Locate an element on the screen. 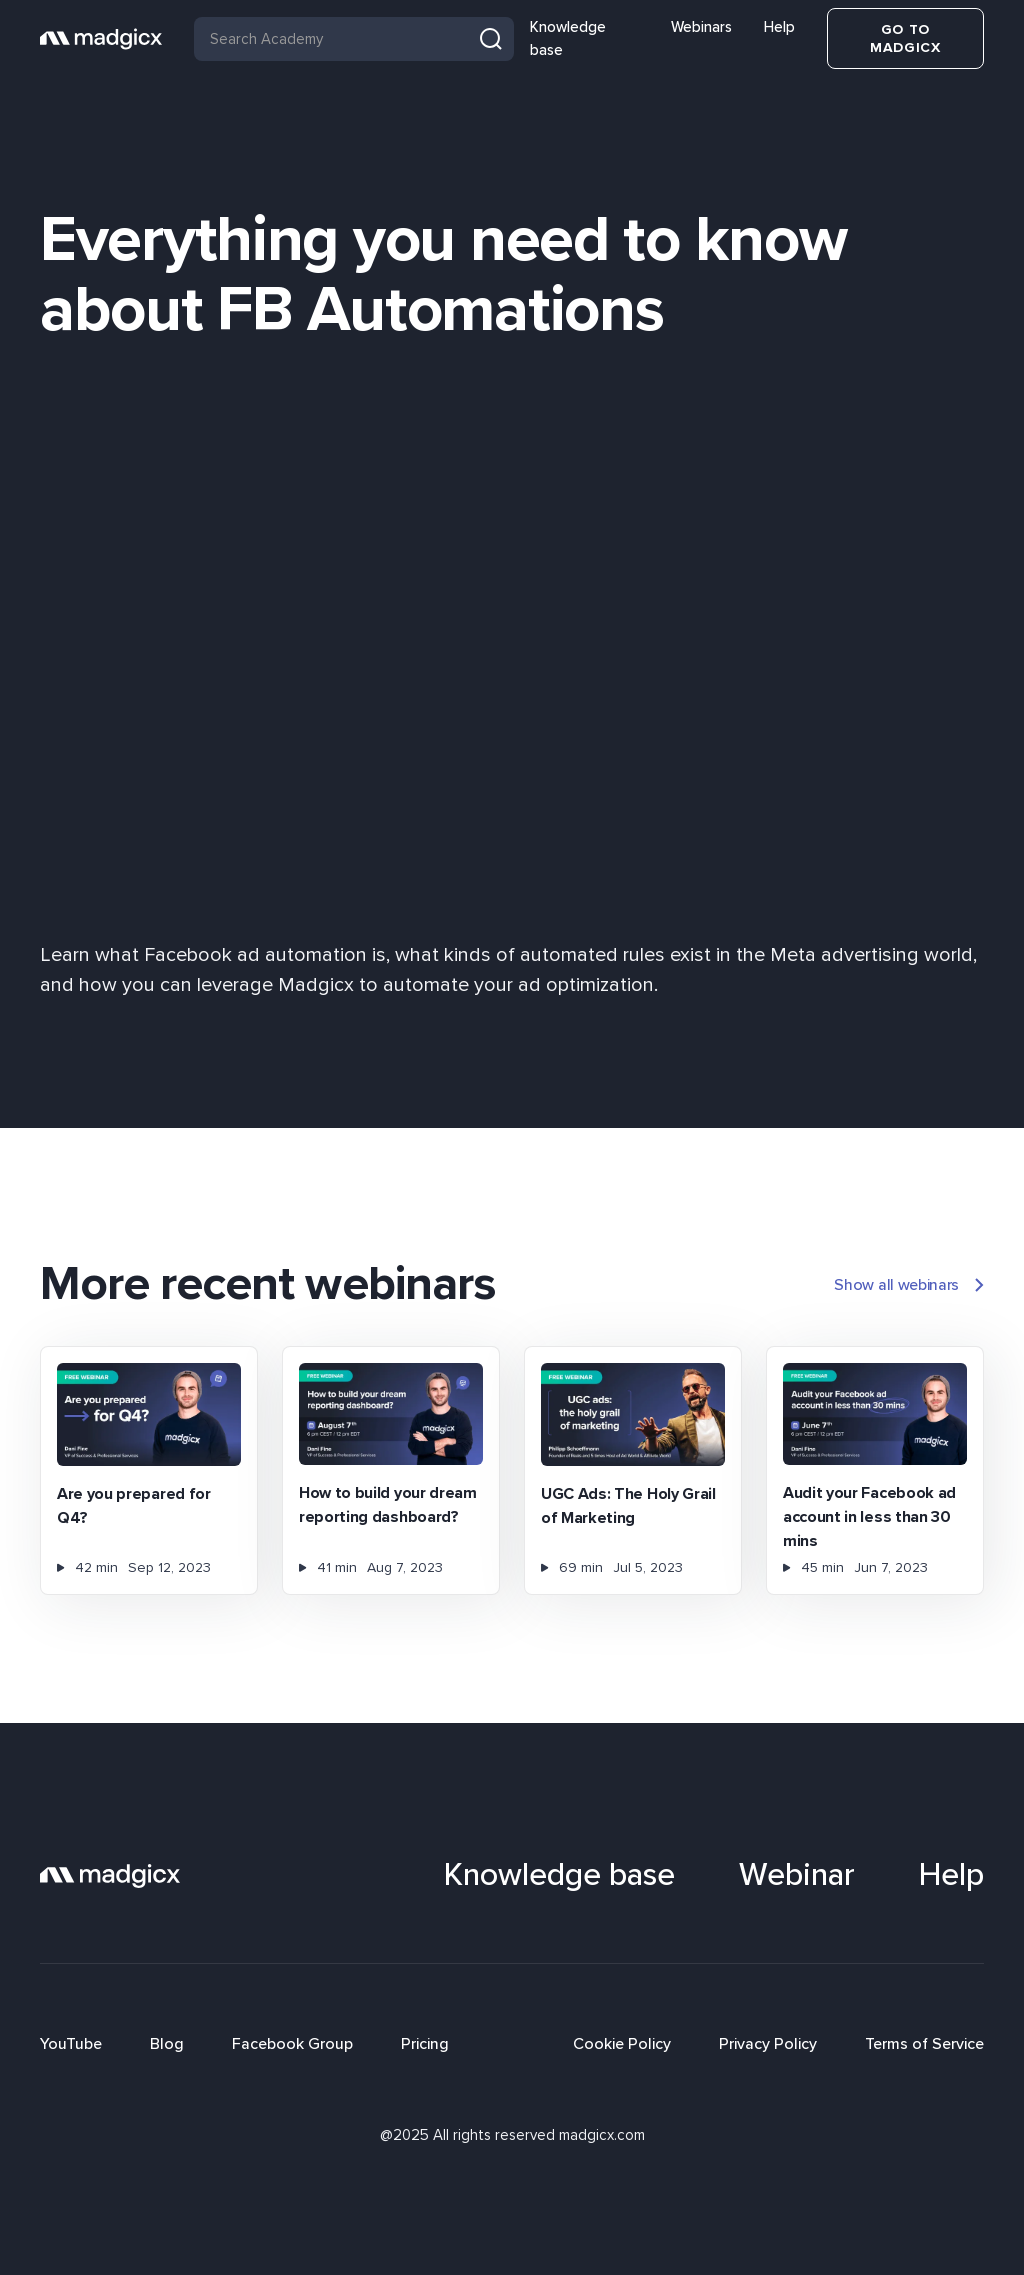  YouTube is located at coordinates (71, 2044).